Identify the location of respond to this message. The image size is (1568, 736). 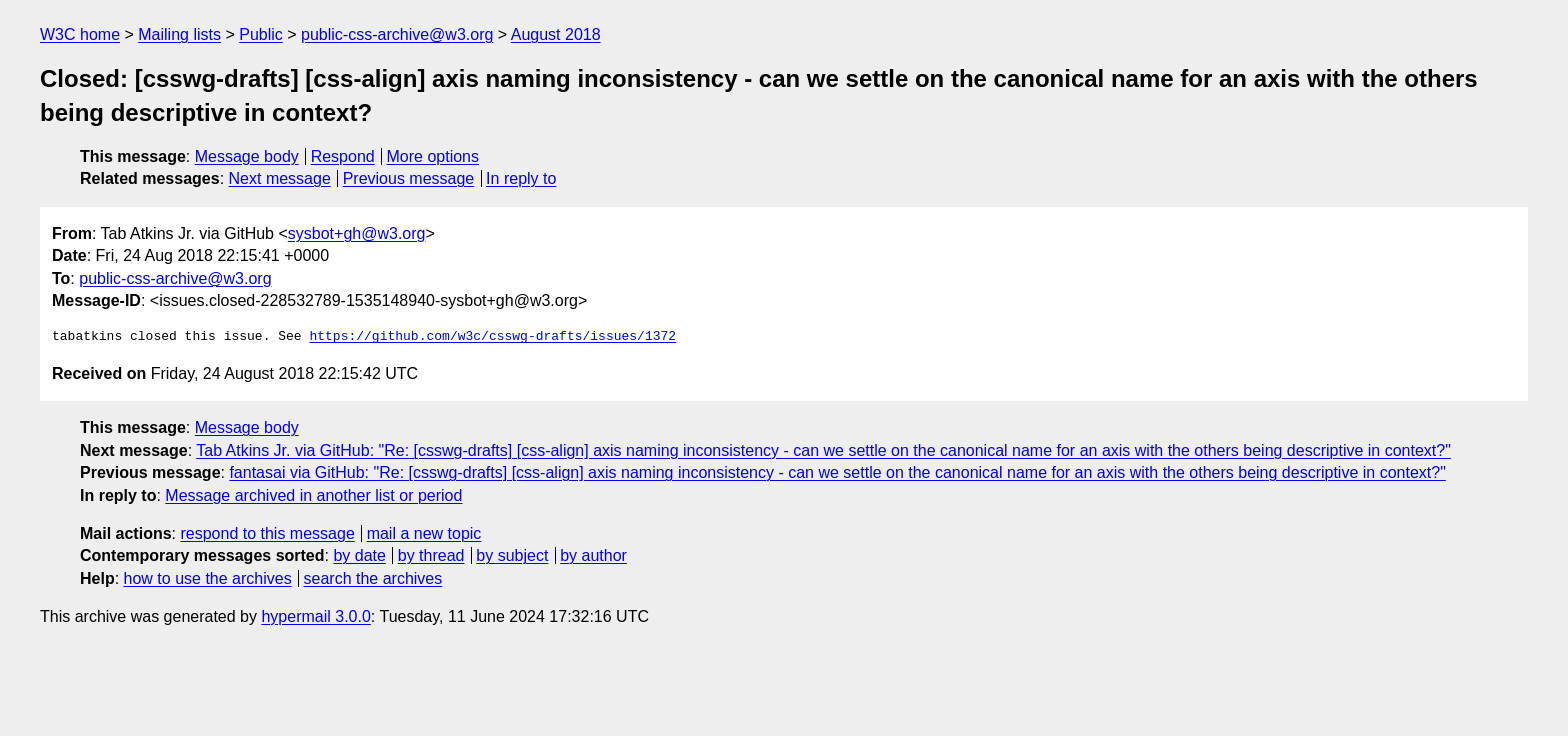
(267, 533).